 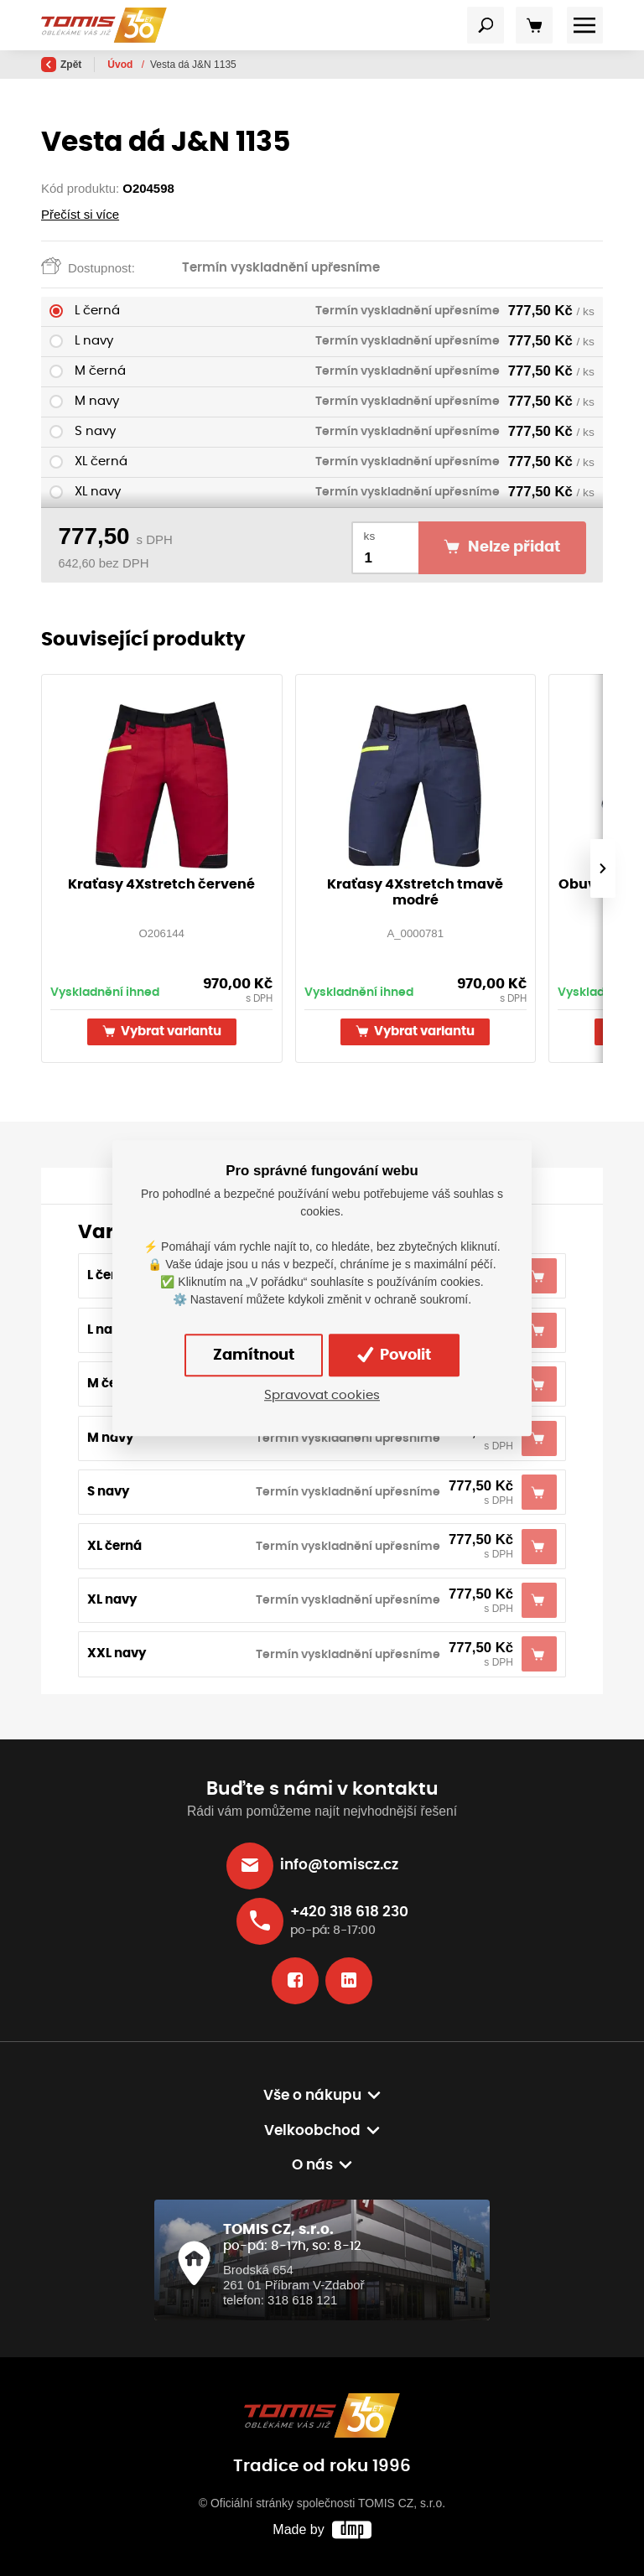 What do you see at coordinates (322, 1395) in the screenshot?
I see `Spravovat cookies` at bounding box center [322, 1395].